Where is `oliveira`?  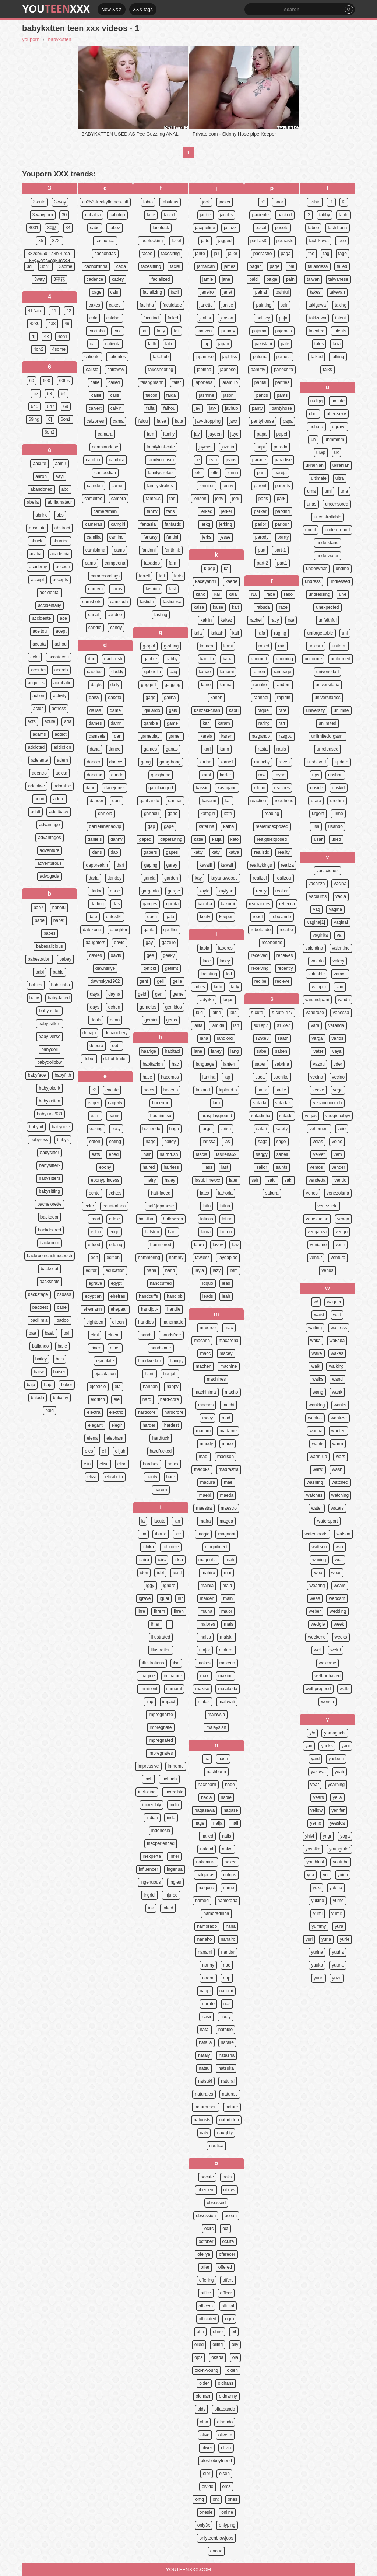 oliveira is located at coordinates (225, 2434).